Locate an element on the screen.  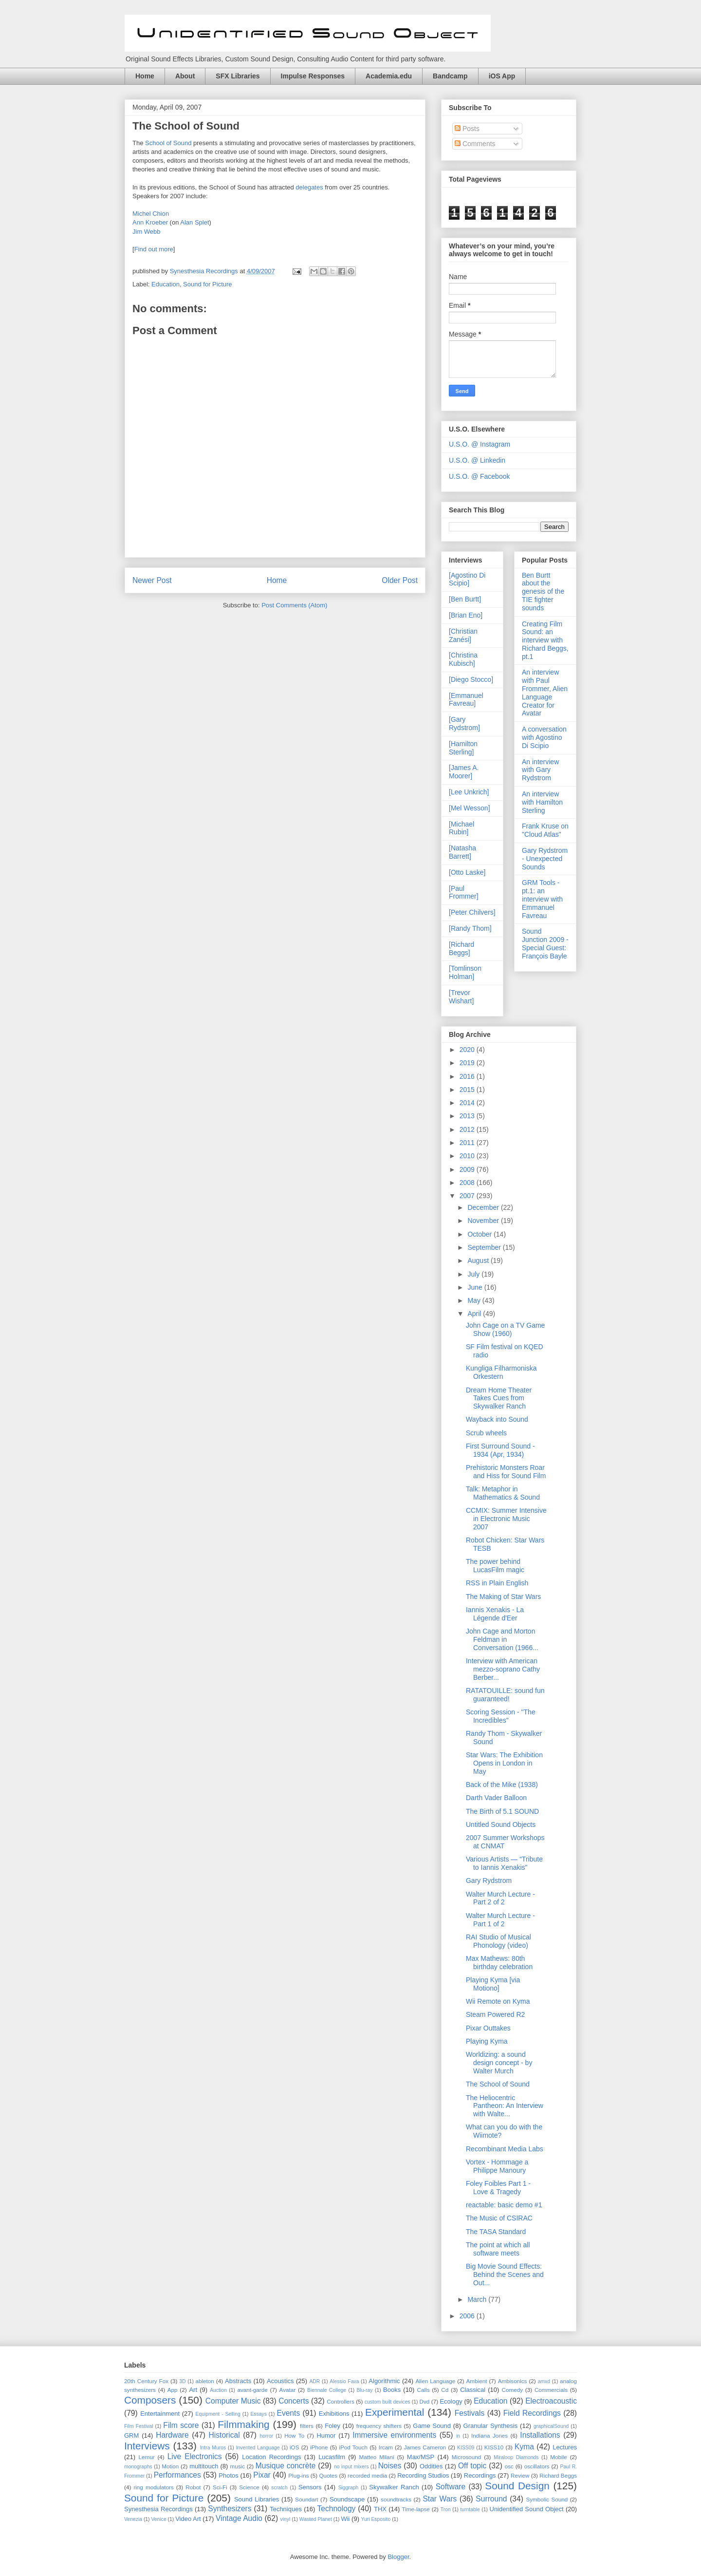
Sound Junction 2009 - Special Guest: François Bayle is located at coordinates (545, 943).